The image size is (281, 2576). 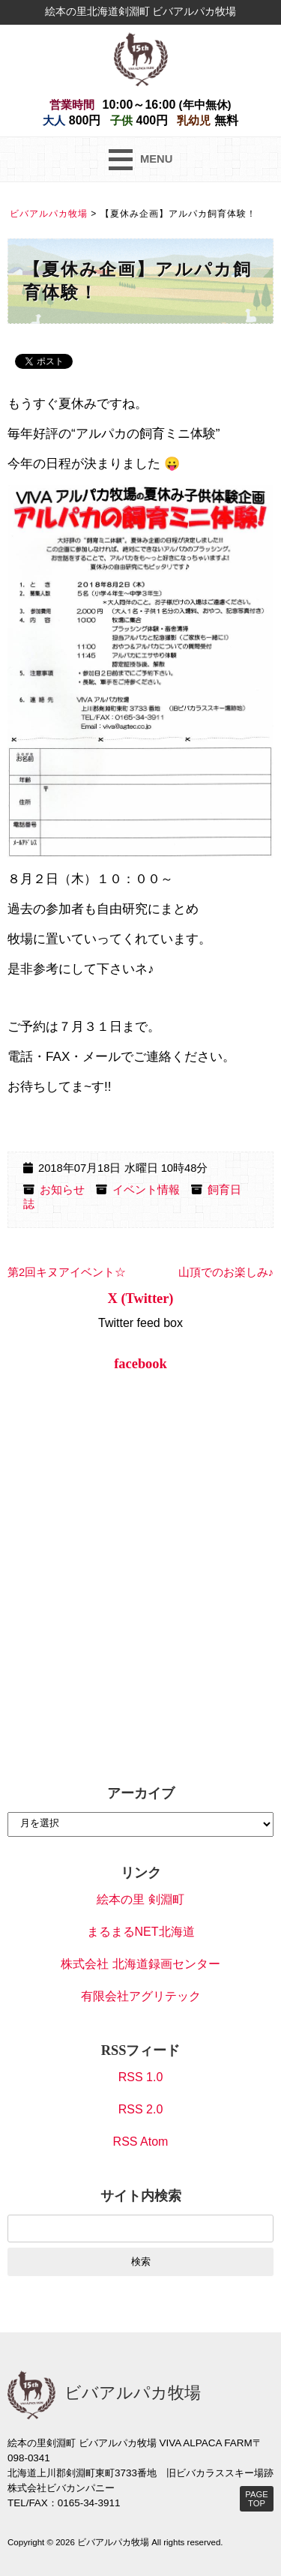 I want to click on X (Twitter), so click(x=141, y=1298).